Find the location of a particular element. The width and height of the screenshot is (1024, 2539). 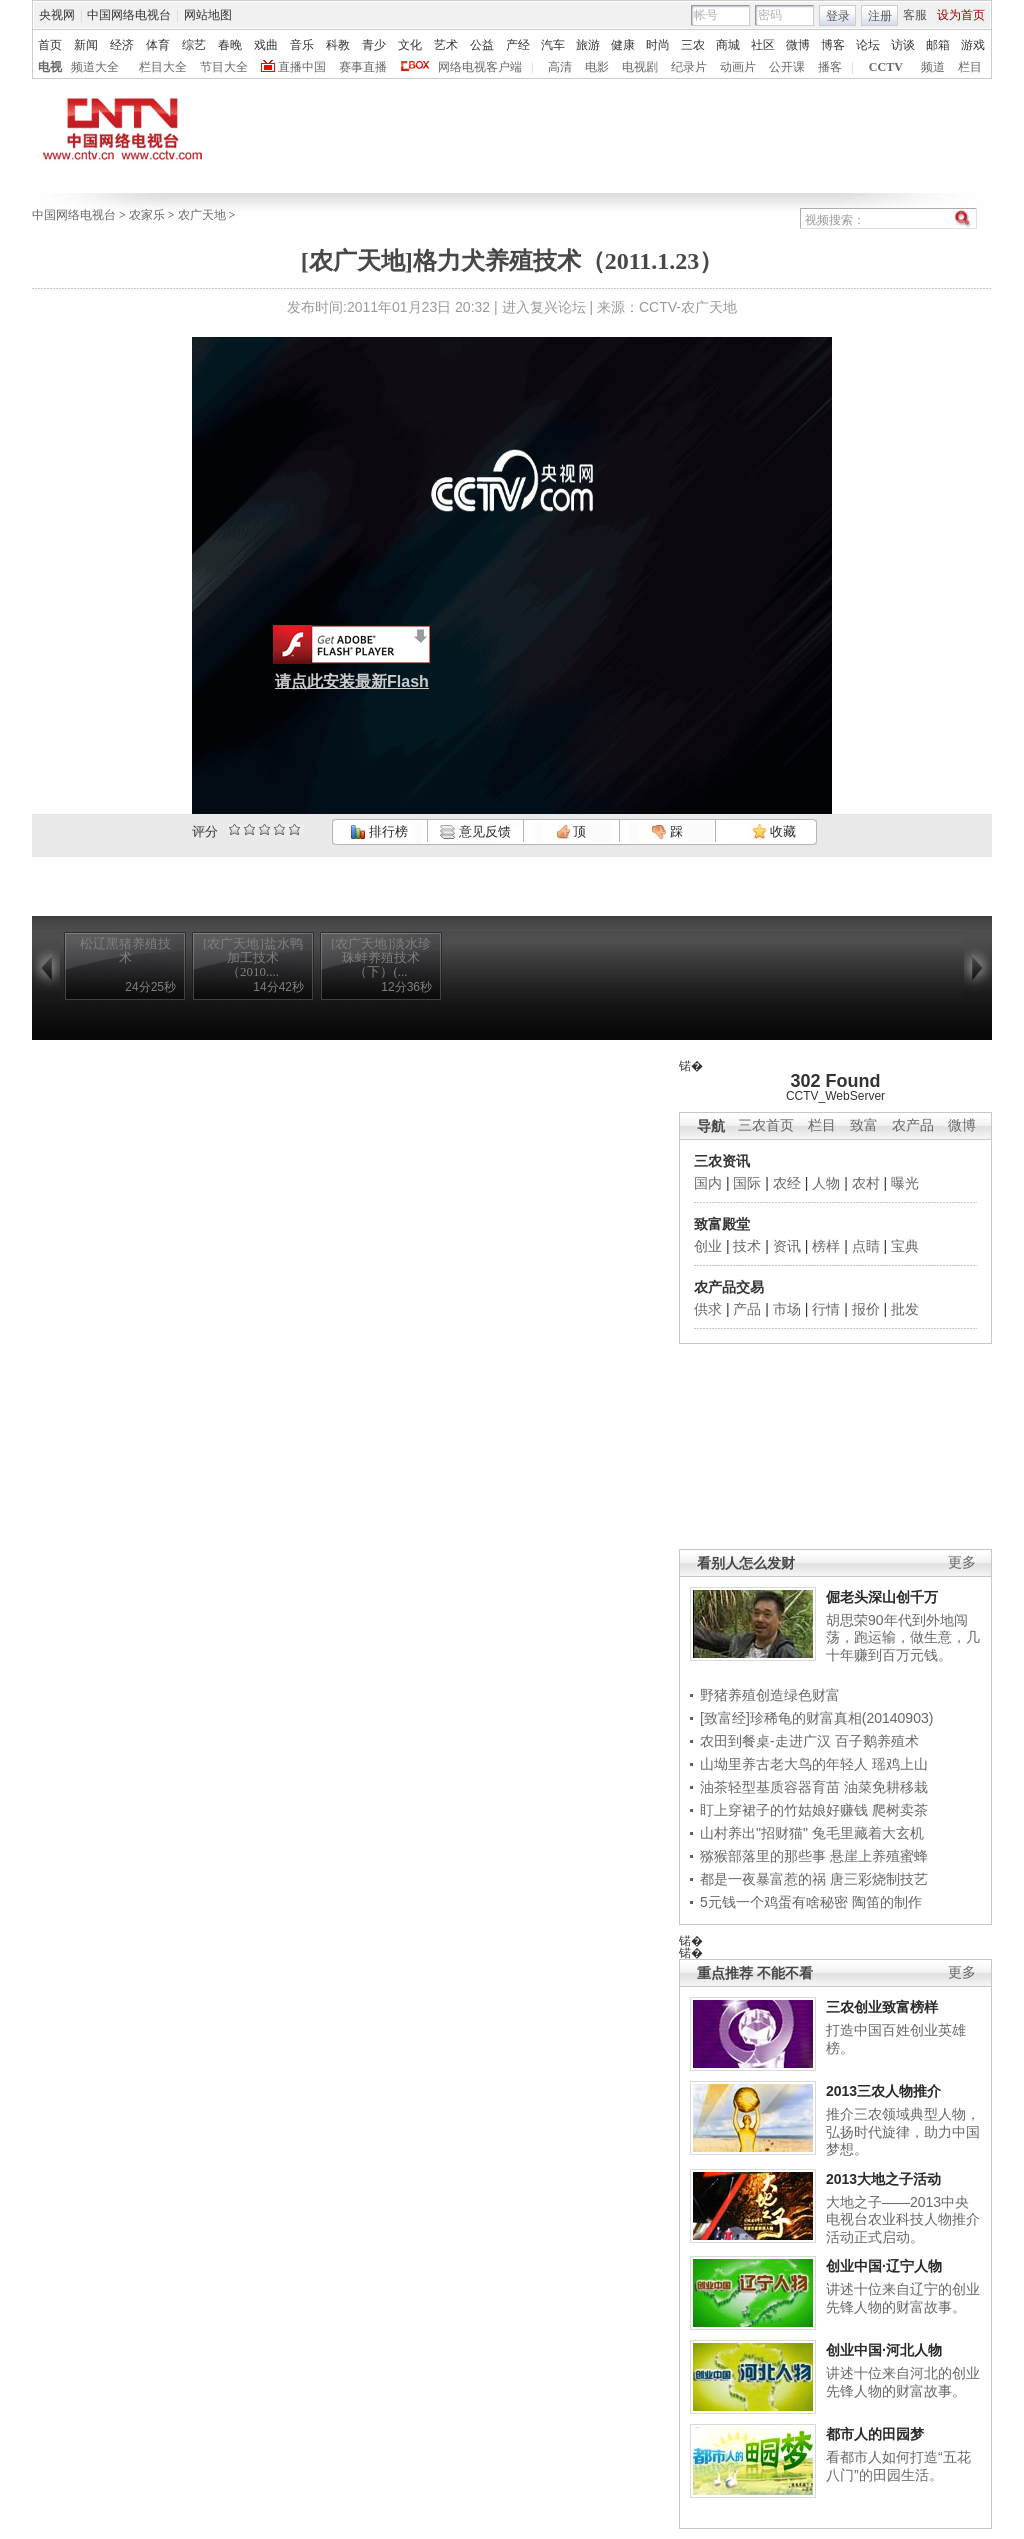

批发 is located at coordinates (905, 1309).